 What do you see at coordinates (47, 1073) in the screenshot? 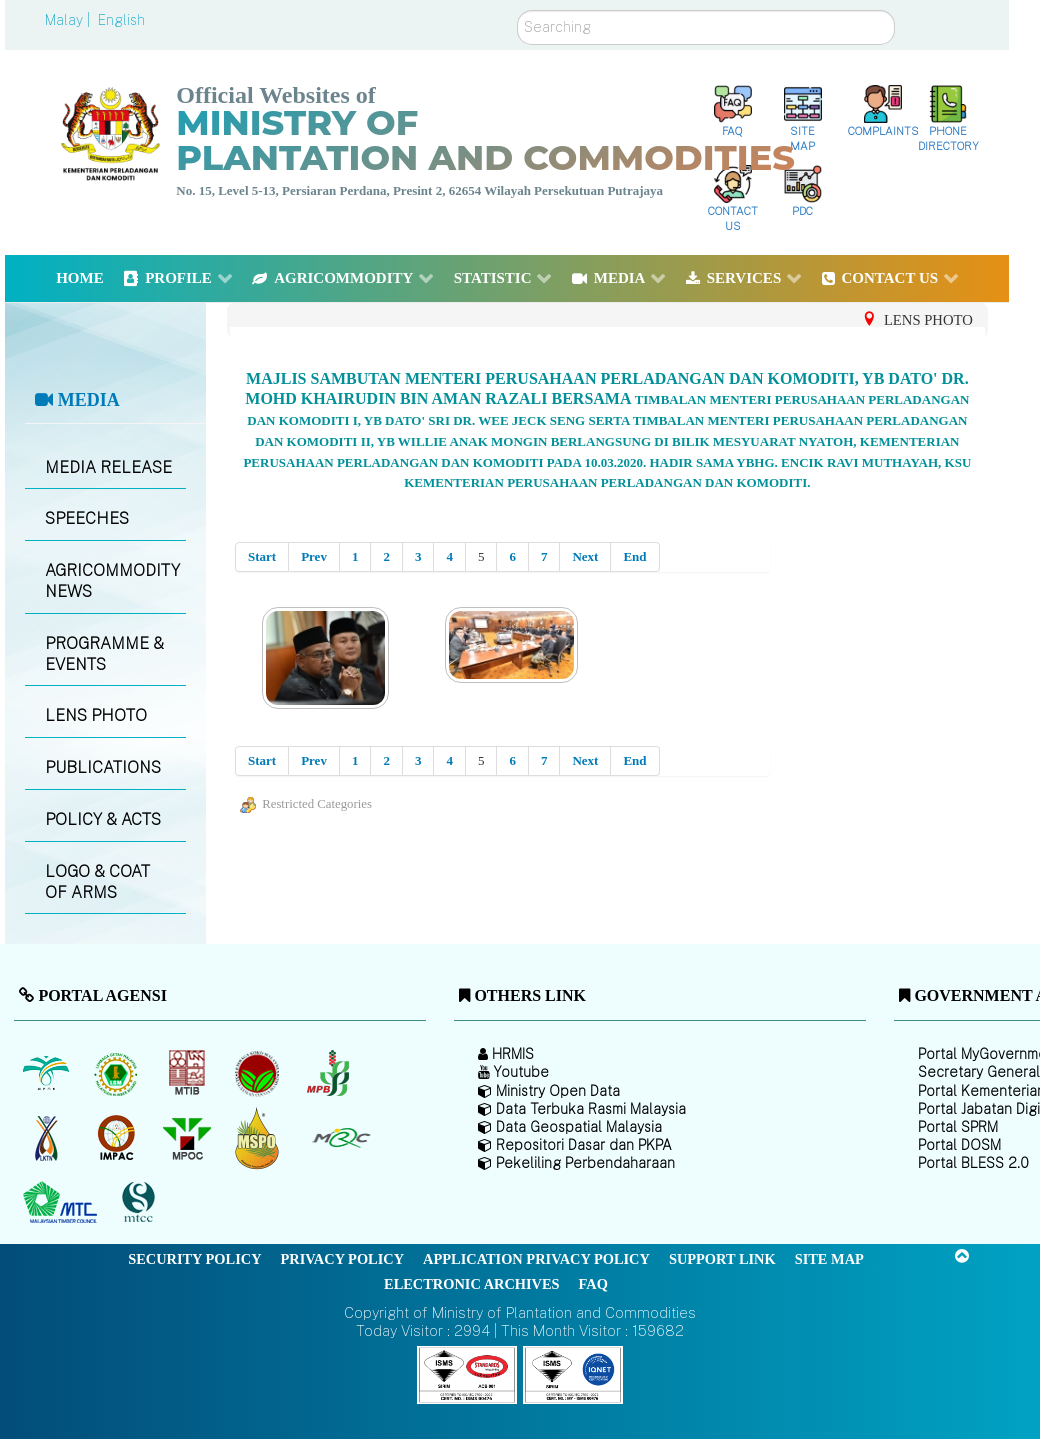
I see `[Malaysian Palm Oil Board (MPOB)]` at bounding box center [47, 1073].